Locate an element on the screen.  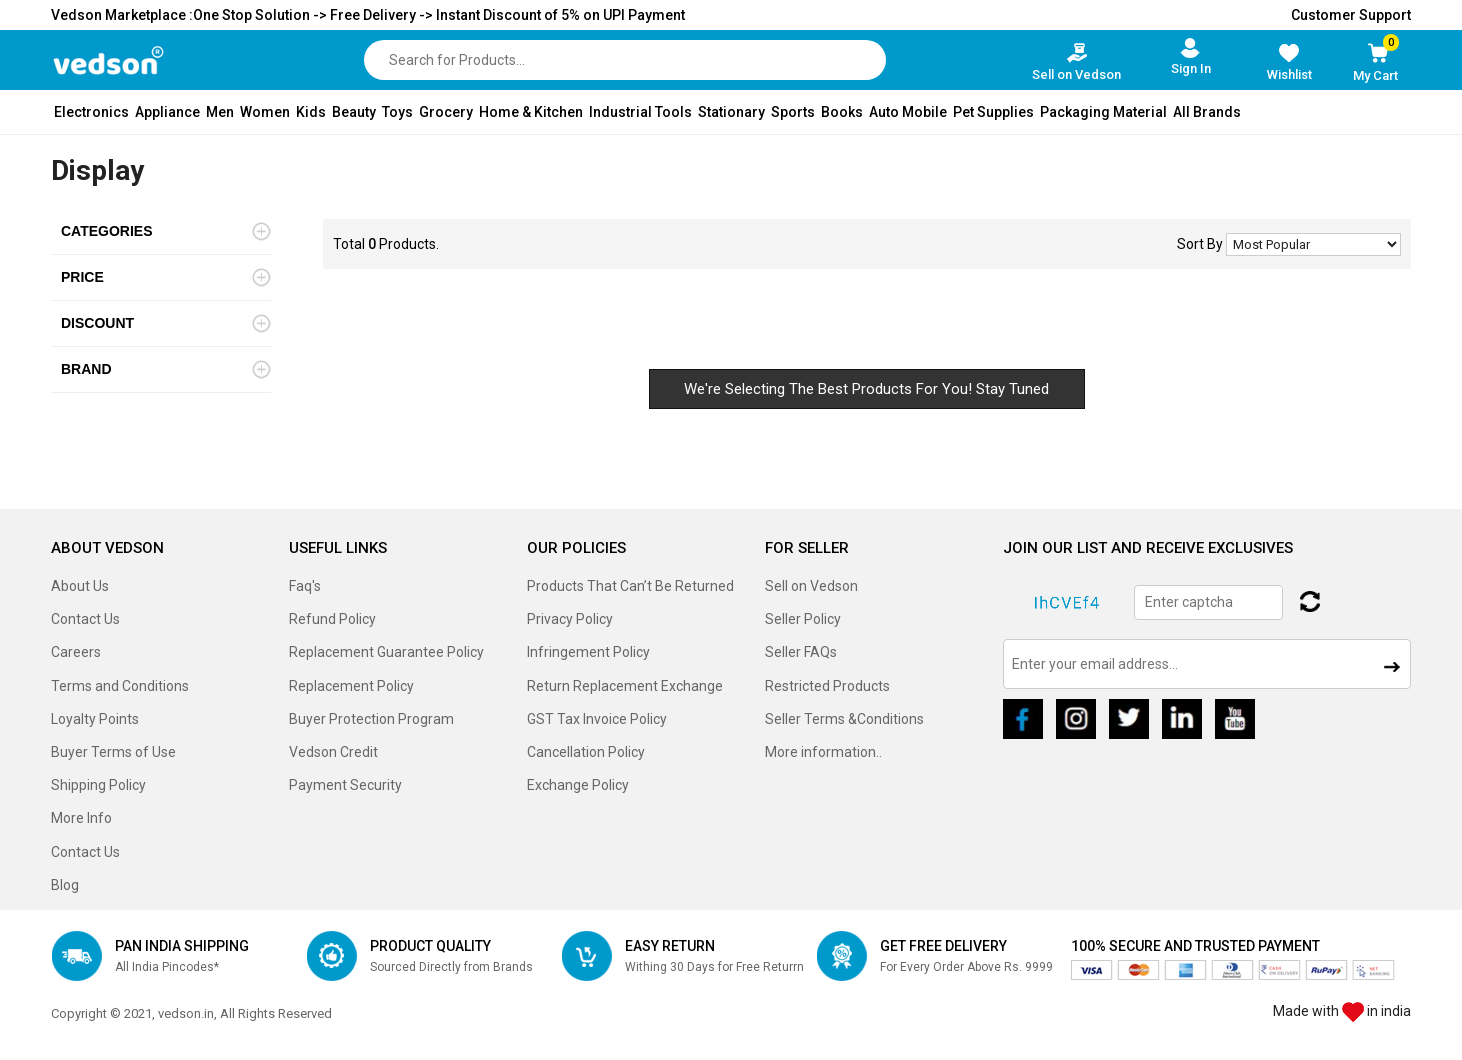
Replacement Guarantee Policy is located at coordinates (386, 652).